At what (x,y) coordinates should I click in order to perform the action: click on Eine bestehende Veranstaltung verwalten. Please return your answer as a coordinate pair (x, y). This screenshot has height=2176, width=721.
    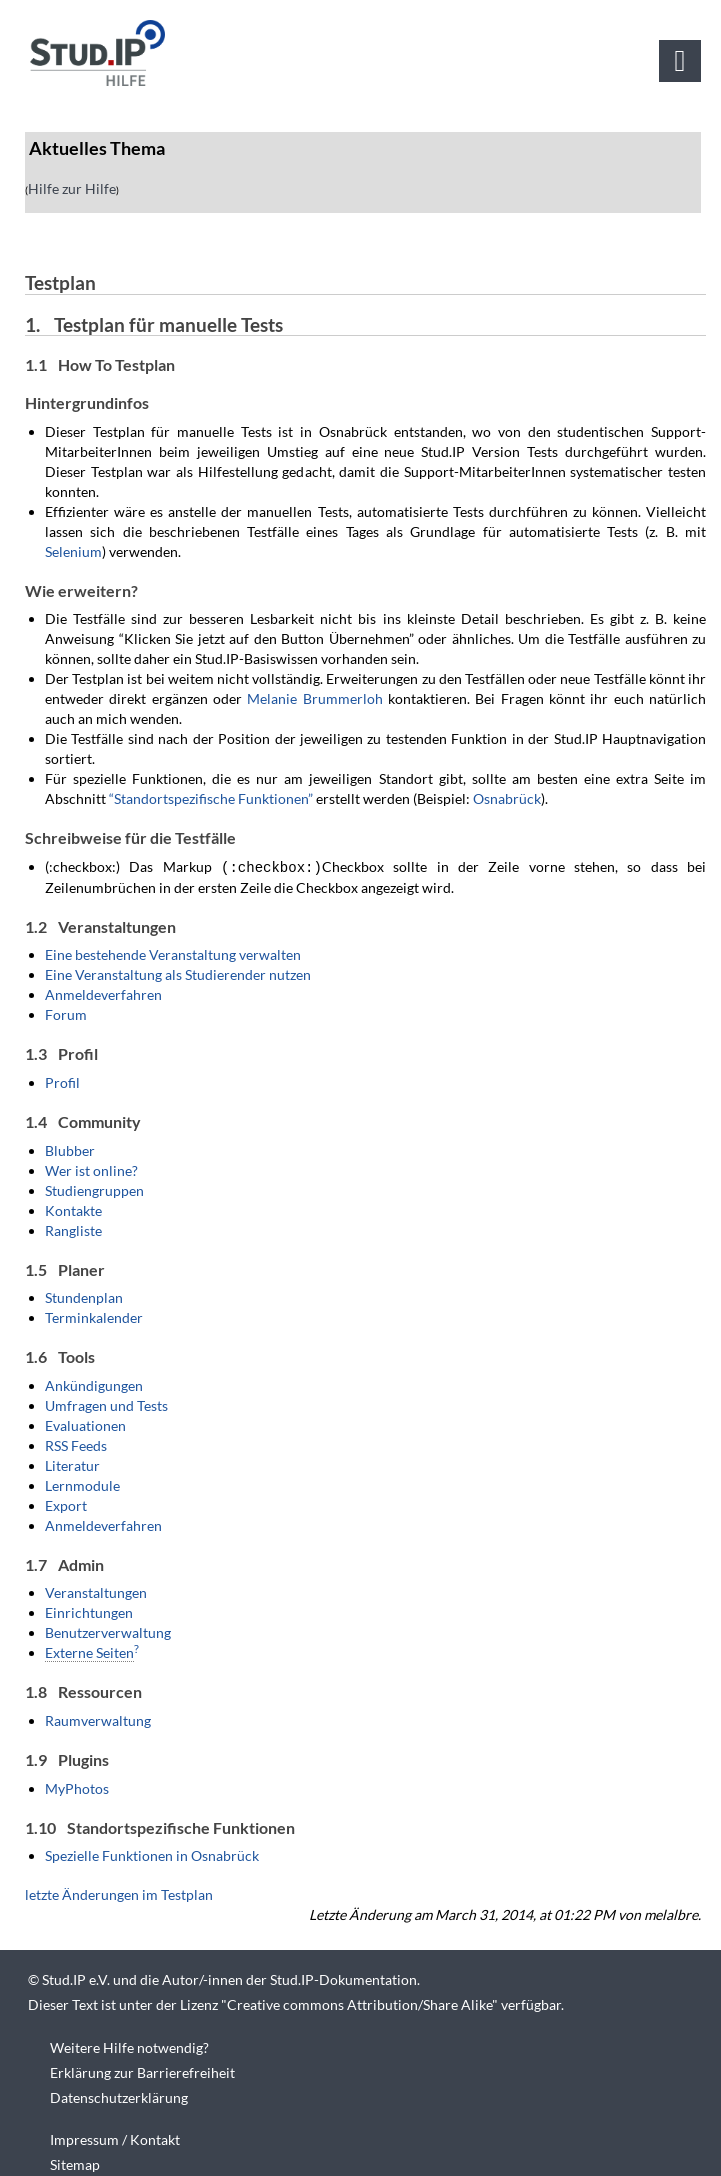
    Looking at the image, I should click on (173, 953).